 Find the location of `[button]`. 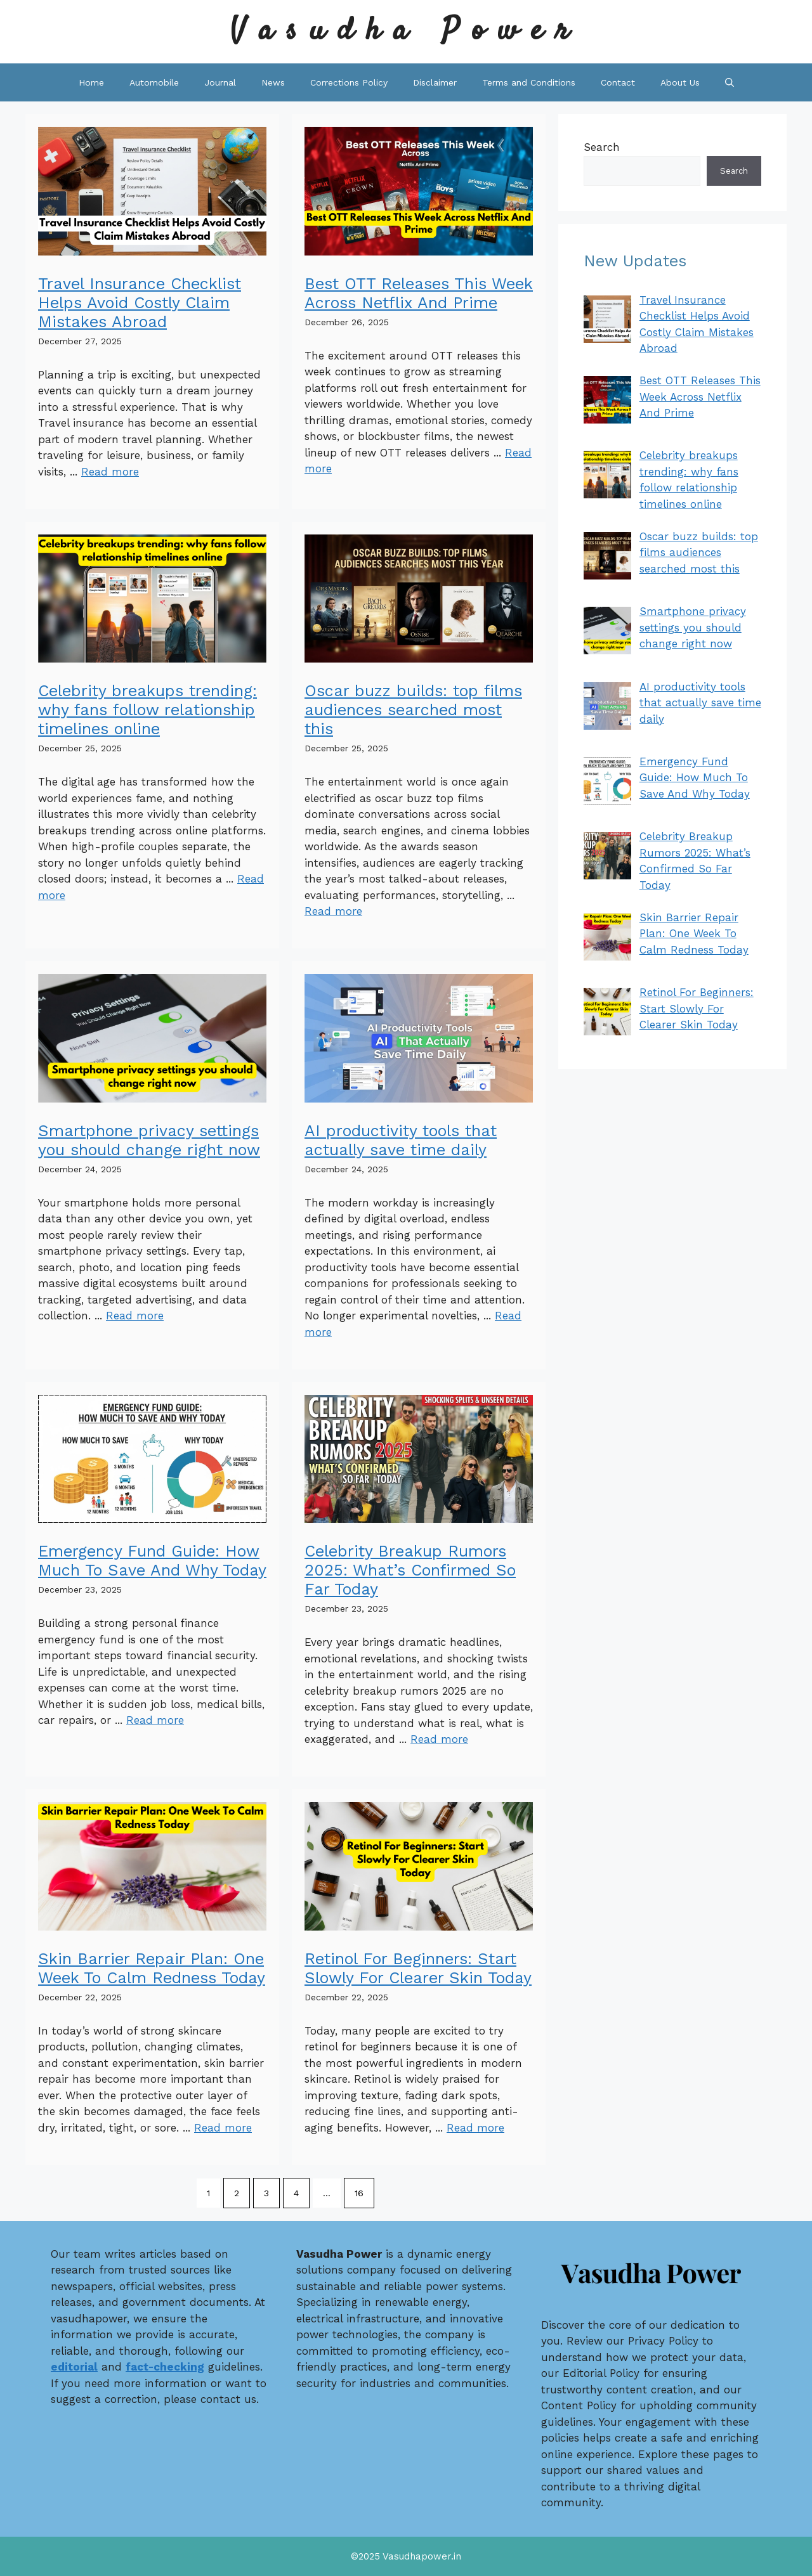

[button] is located at coordinates (729, 82).